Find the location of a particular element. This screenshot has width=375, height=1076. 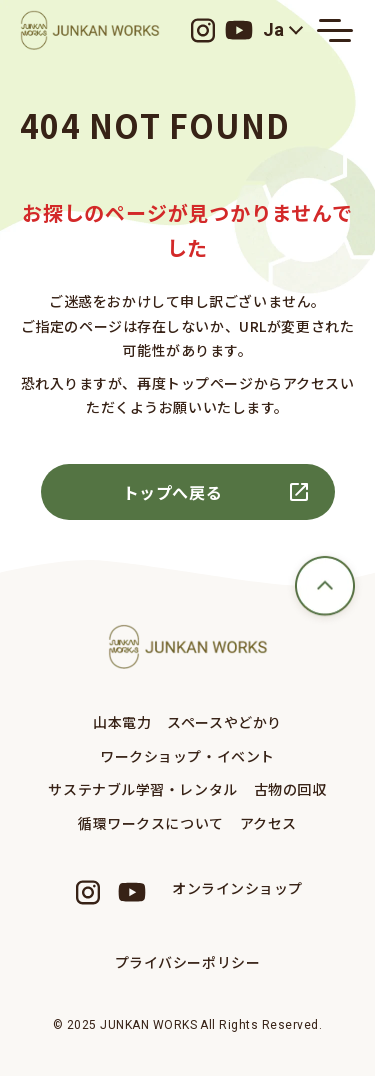

山本電力 is located at coordinates (122, 722).